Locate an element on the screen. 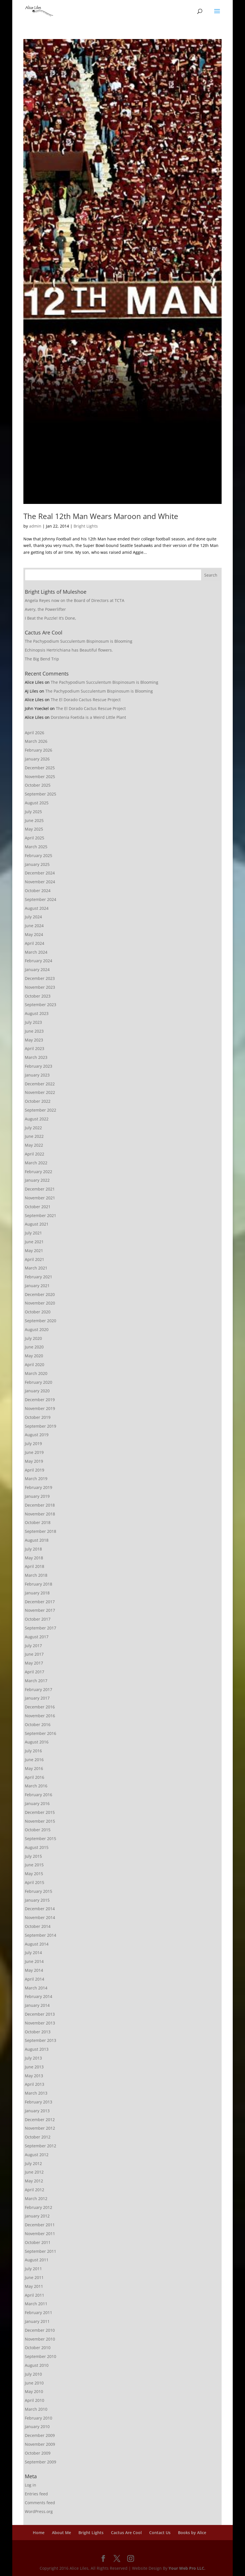  Avery, the Powerlifter is located at coordinates (45, 609).